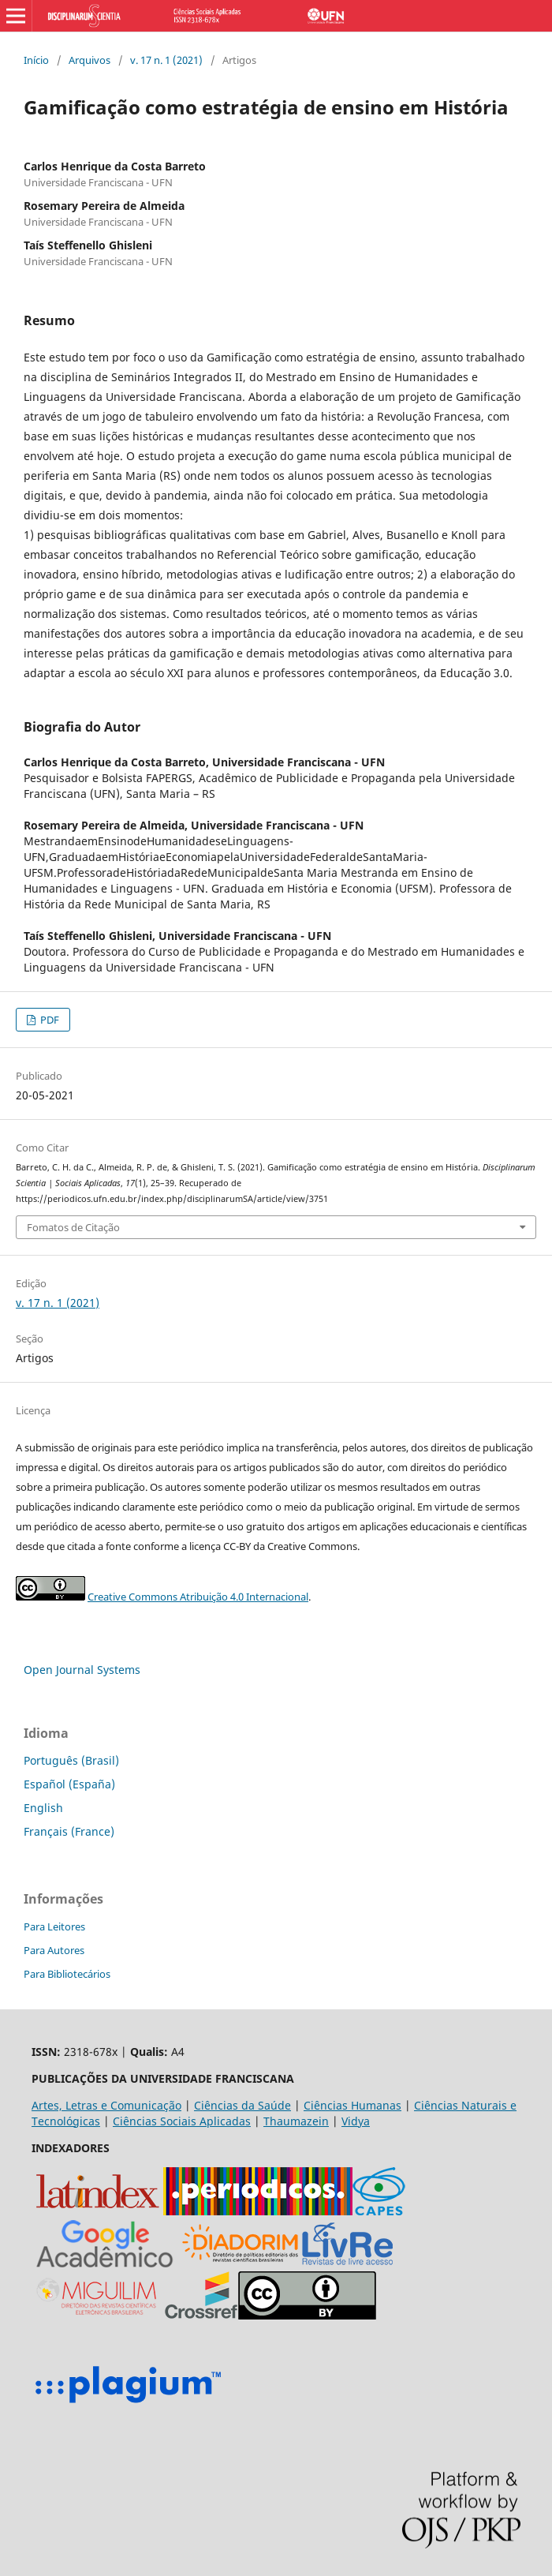  What do you see at coordinates (242, 2105) in the screenshot?
I see `Ciências da Saúde` at bounding box center [242, 2105].